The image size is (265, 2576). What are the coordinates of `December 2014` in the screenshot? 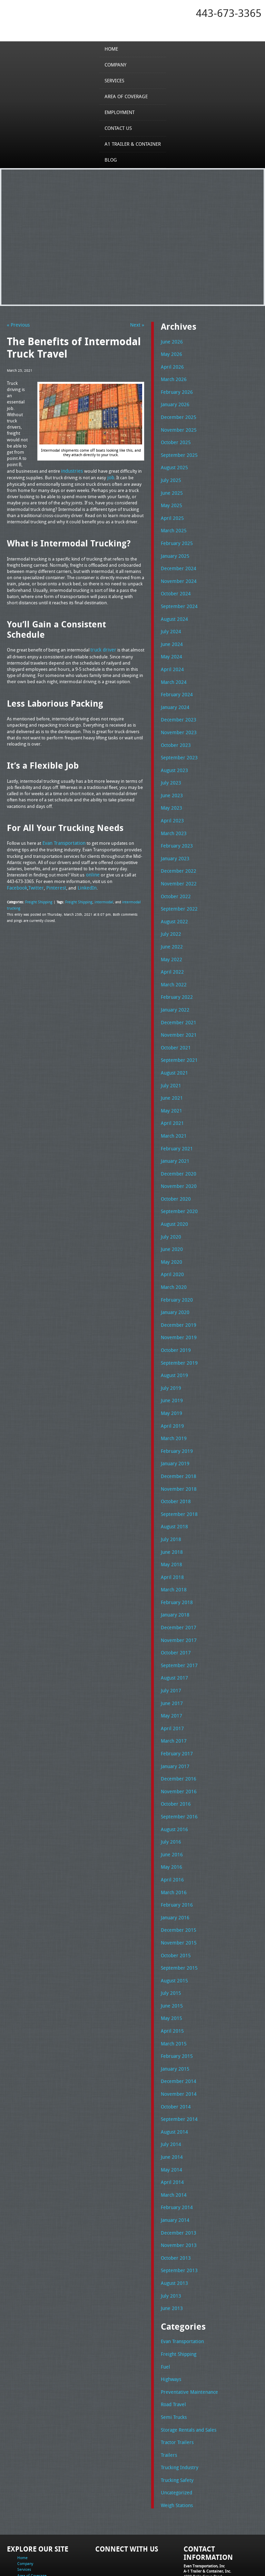 It's located at (177, 2033).